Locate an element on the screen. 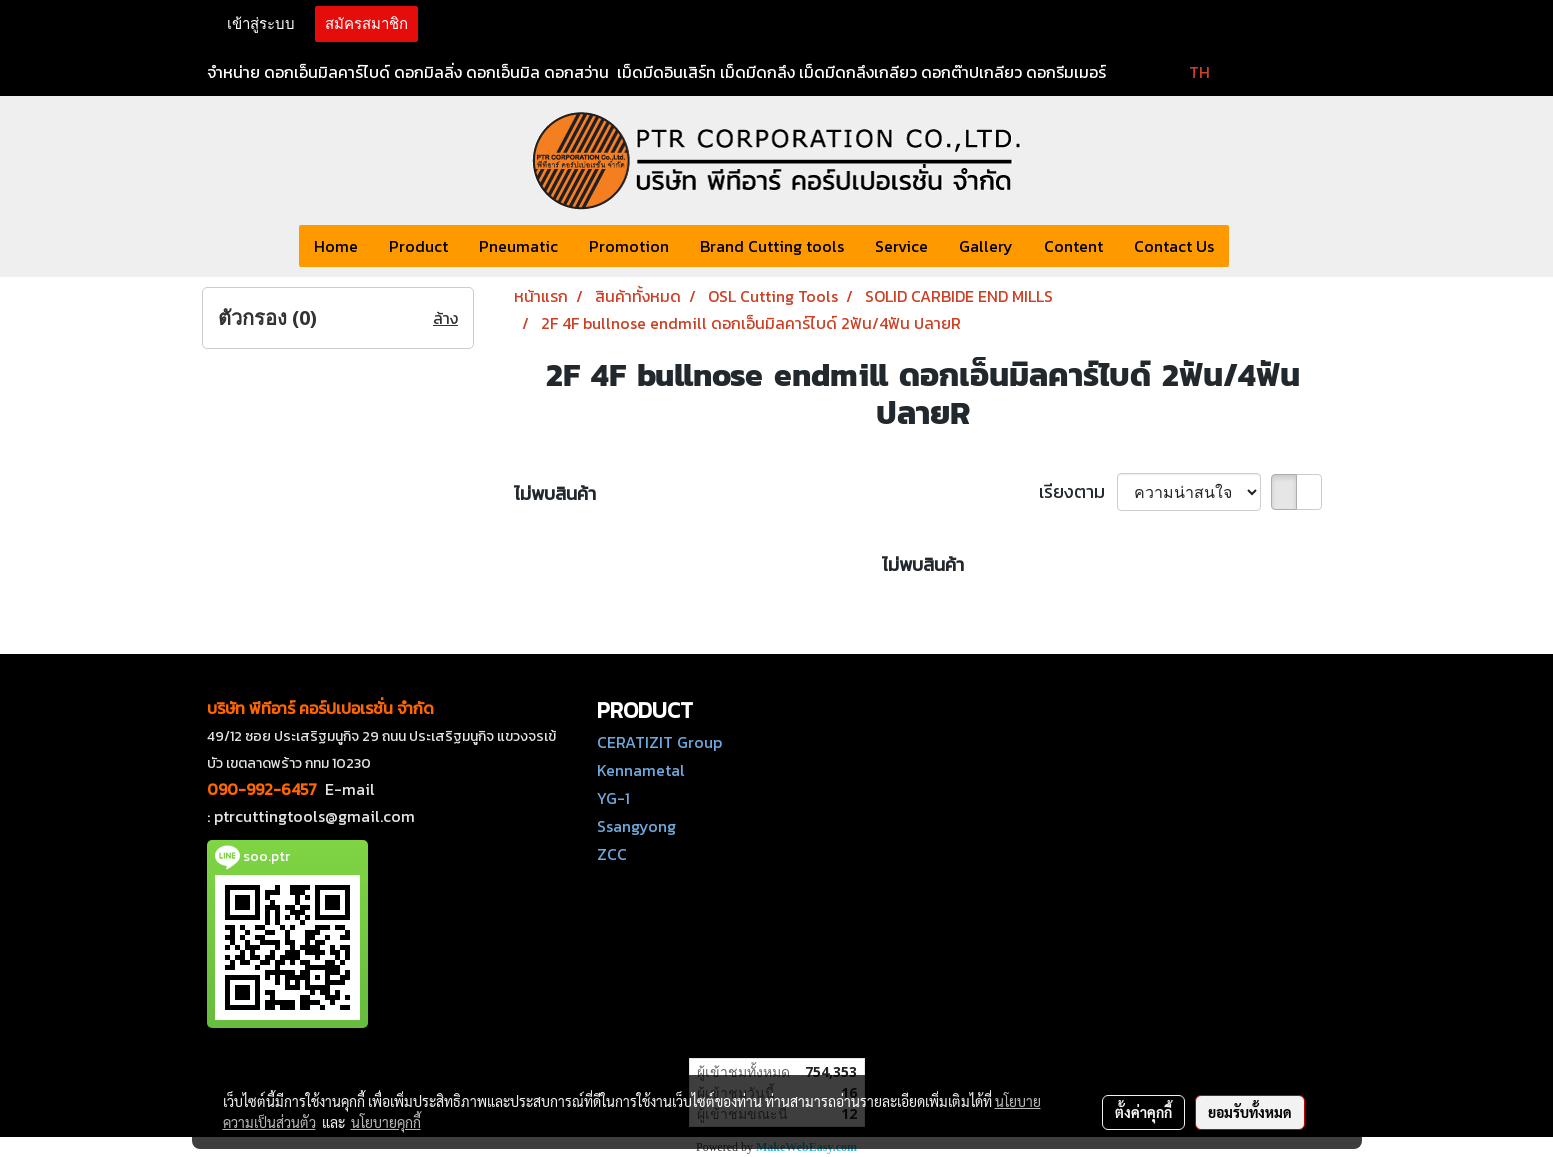 The image size is (1553, 1157). Home is located at coordinates (336, 246).